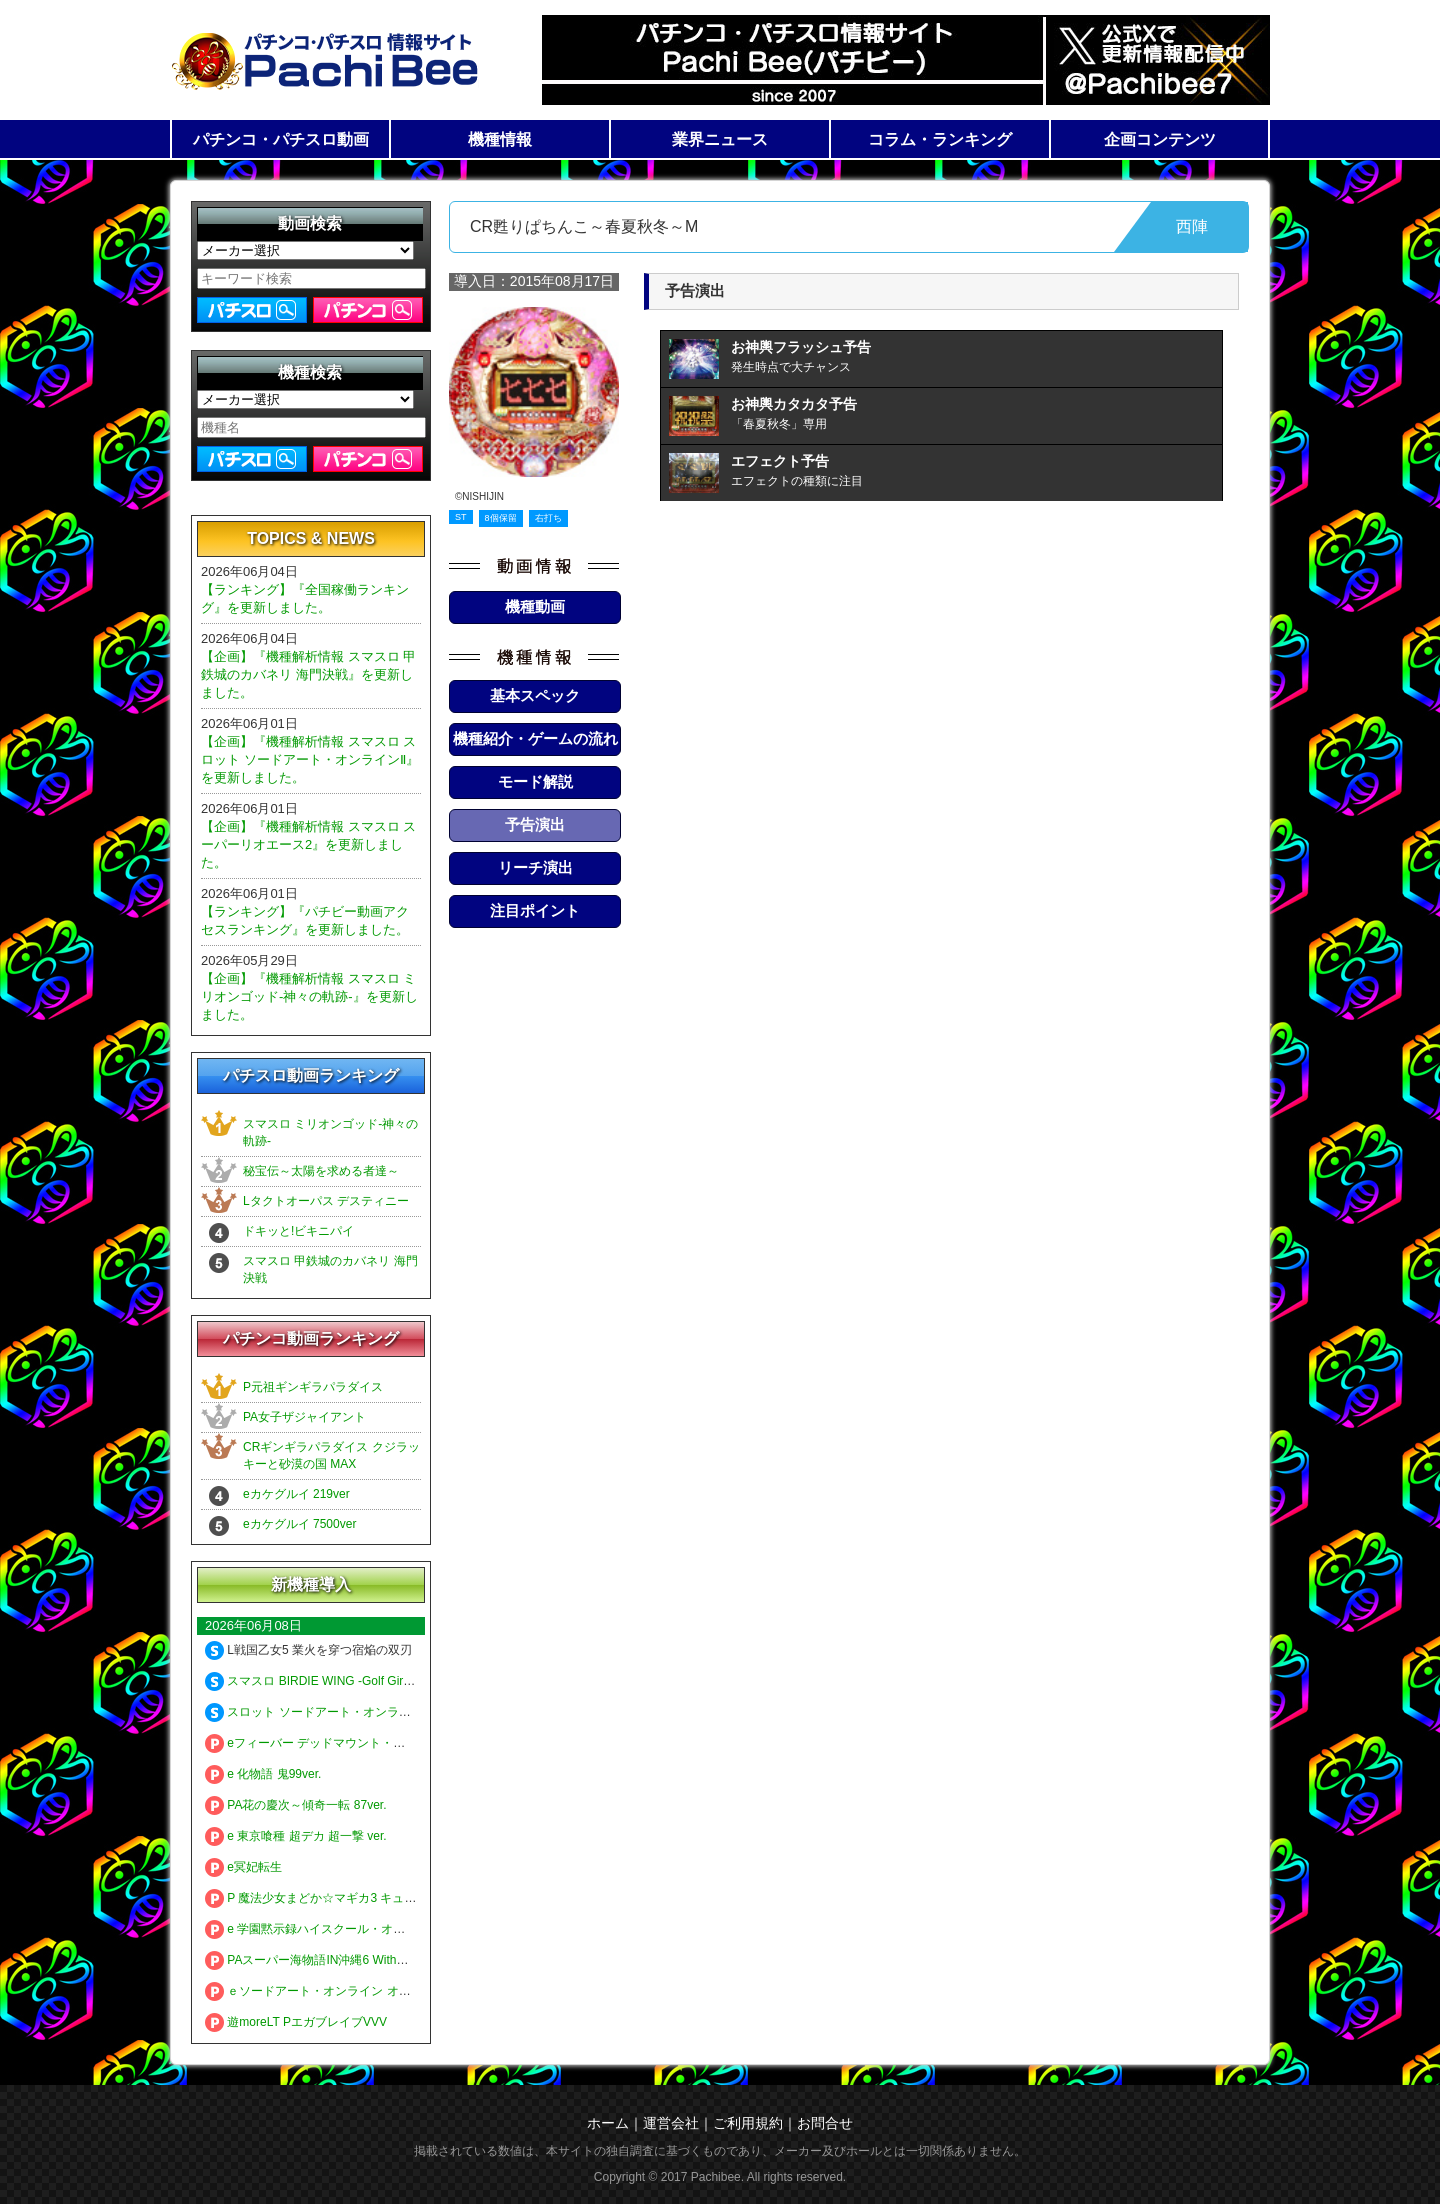 This screenshot has width=1440, height=2204. I want to click on e 化物語 鬼99ver., so click(263, 1774).